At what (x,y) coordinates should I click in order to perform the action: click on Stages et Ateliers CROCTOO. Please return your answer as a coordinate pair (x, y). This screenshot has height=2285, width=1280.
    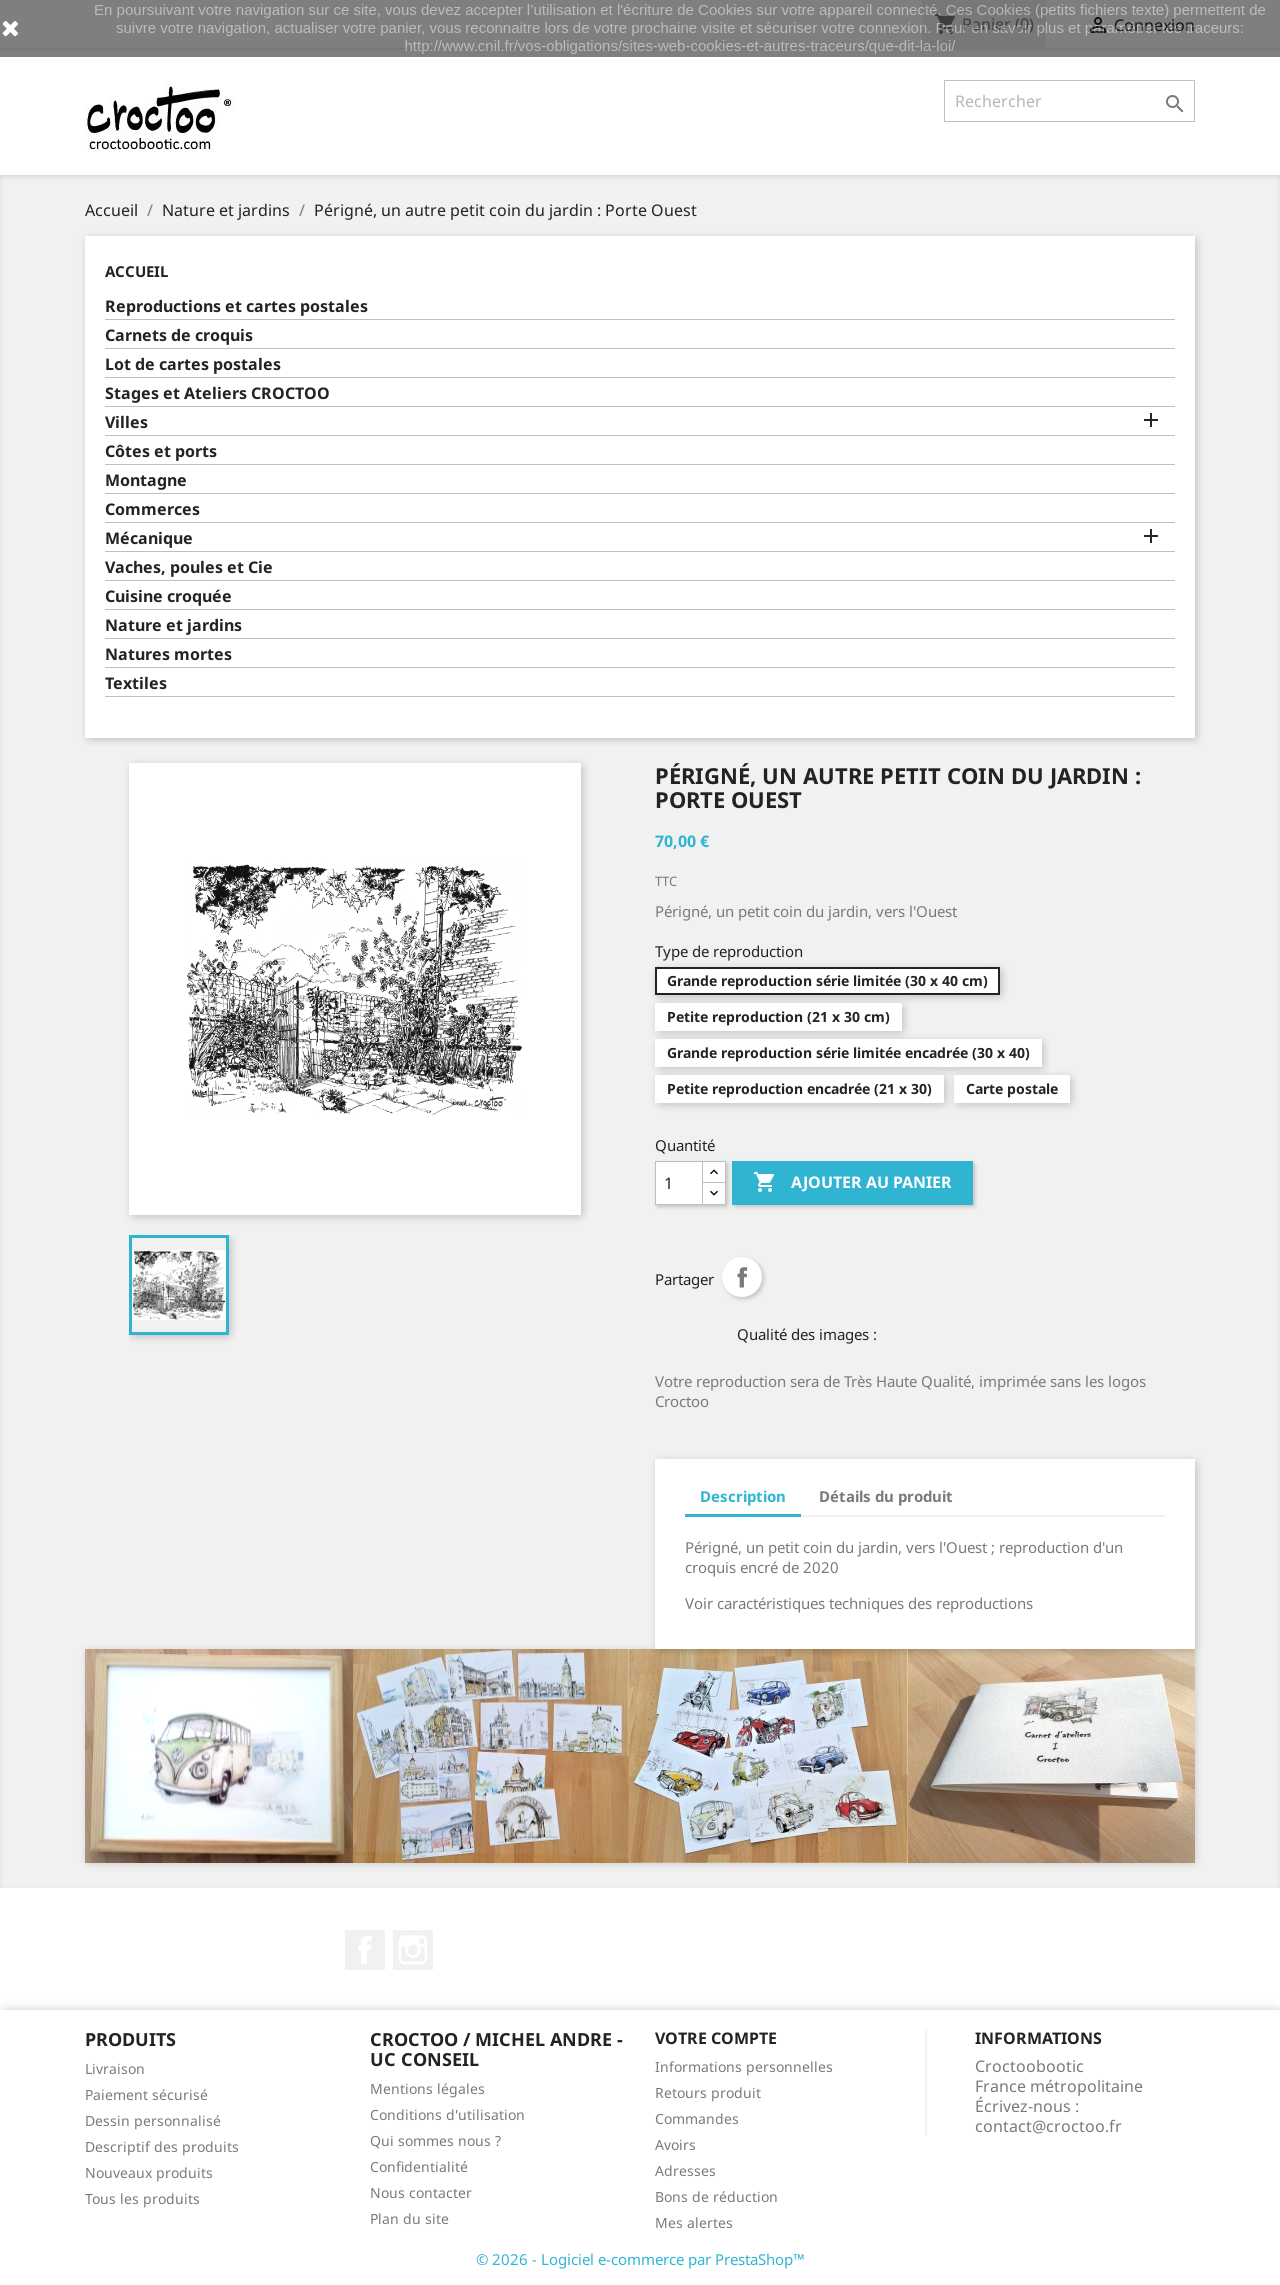
    Looking at the image, I should click on (217, 393).